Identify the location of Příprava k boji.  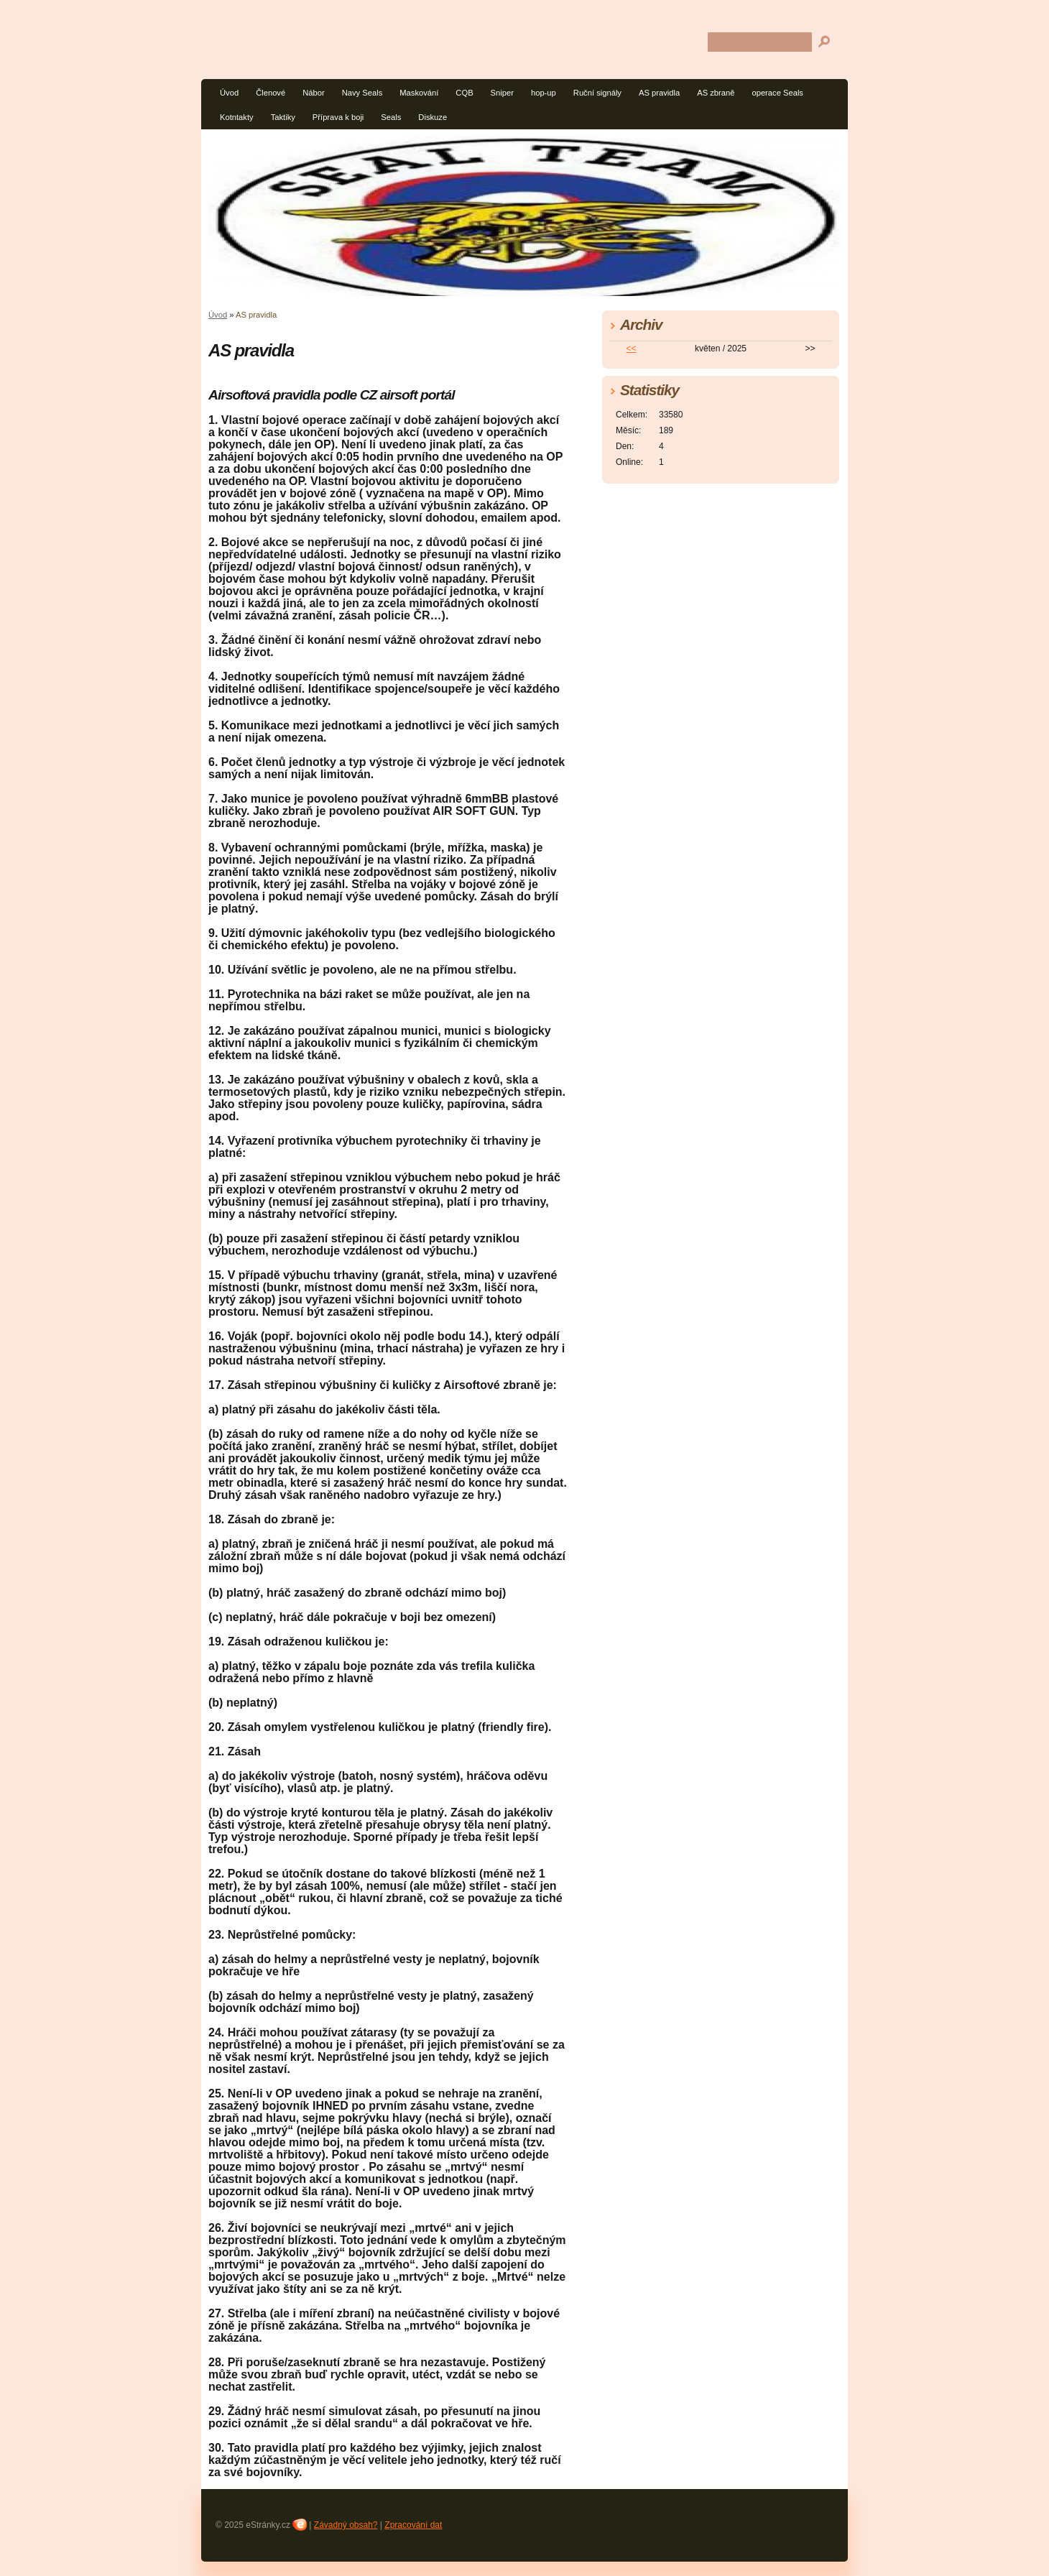
(338, 117).